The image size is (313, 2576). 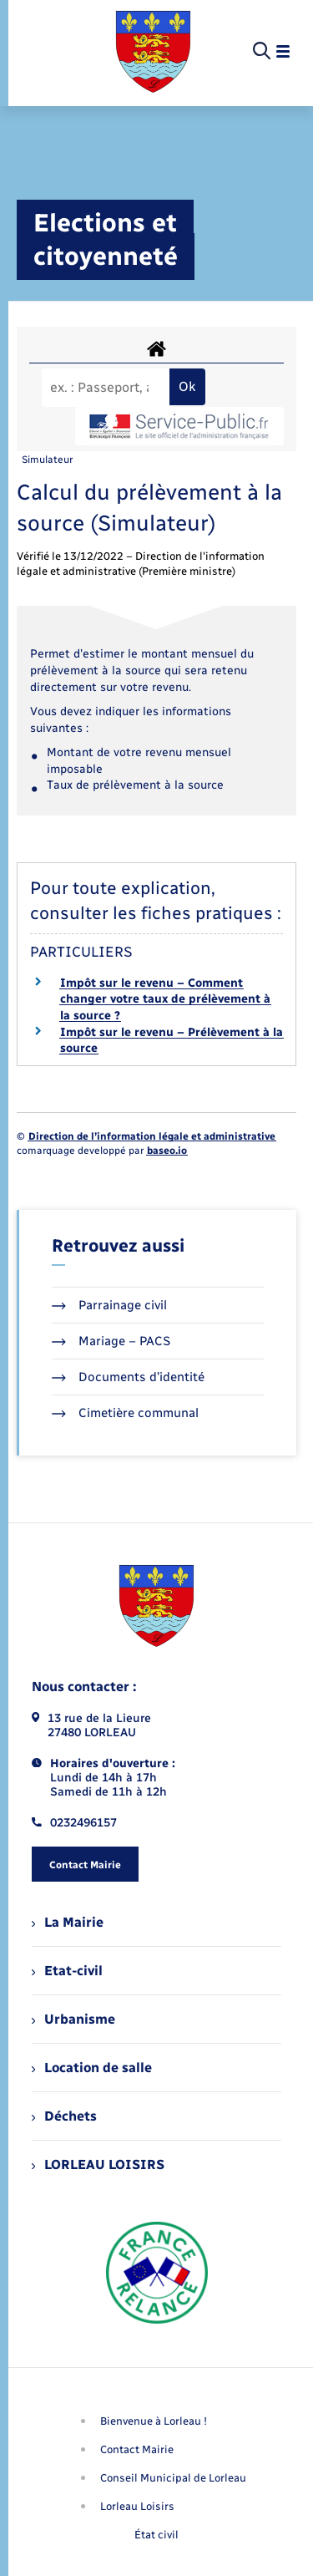 What do you see at coordinates (67, 1971) in the screenshot?
I see `Etat-civil [menuitem]` at bounding box center [67, 1971].